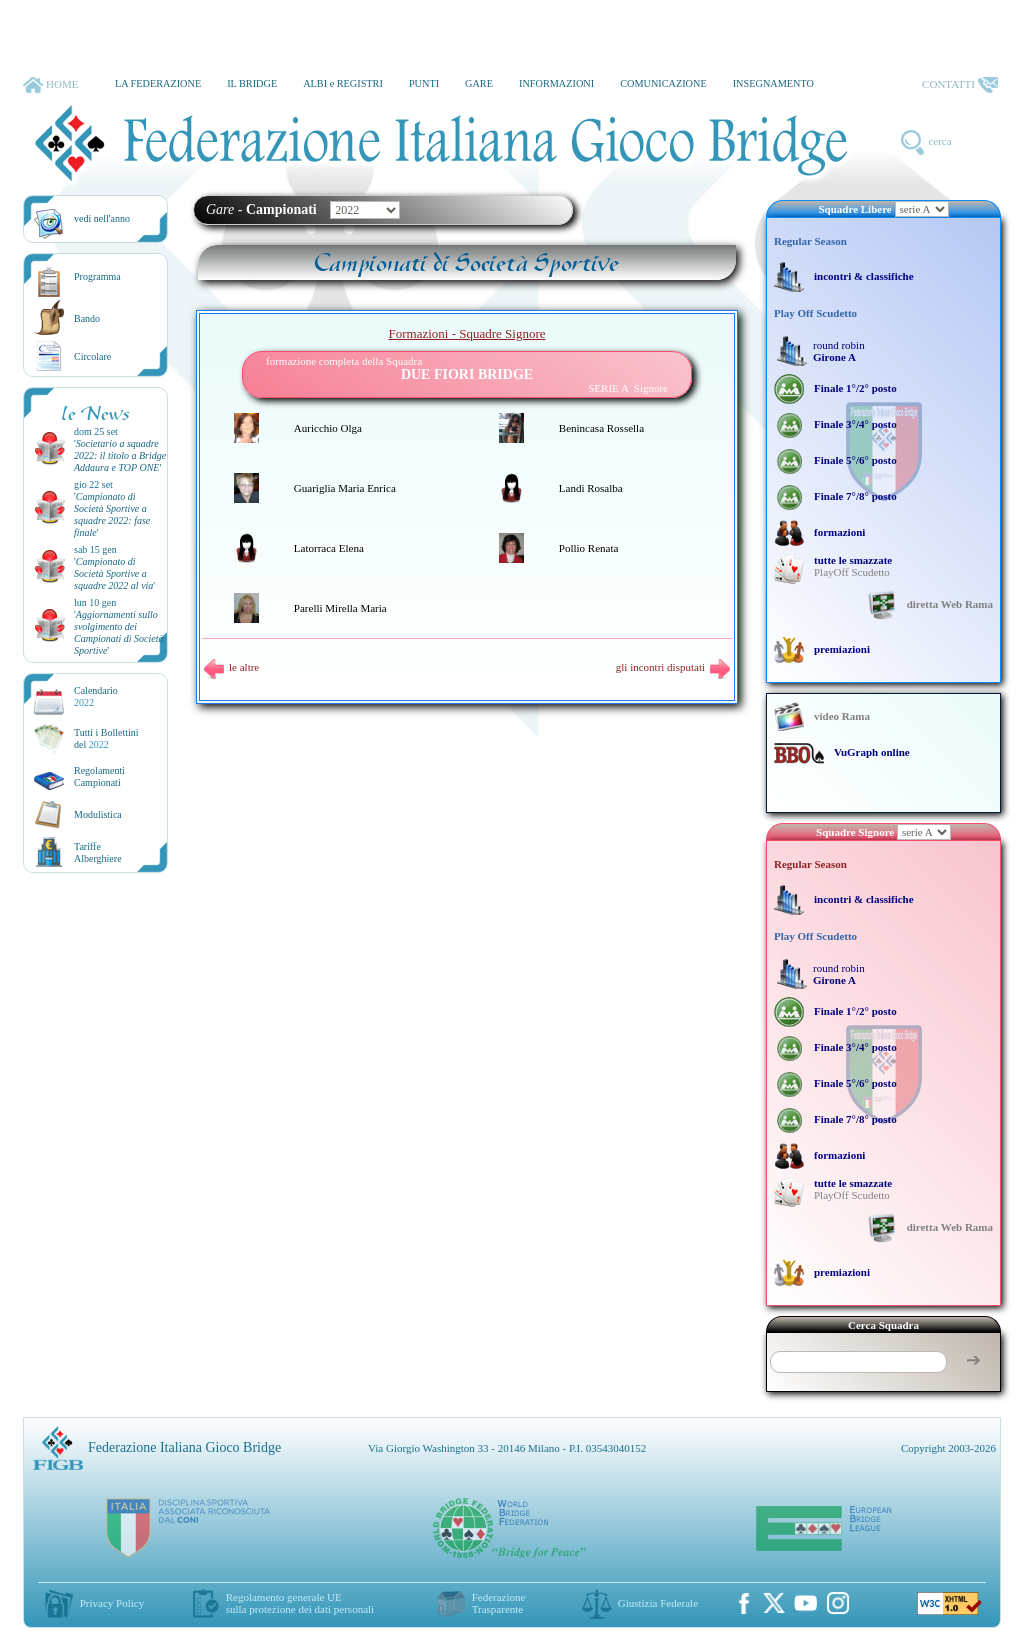 The height and width of the screenshot is (1633, 1024). I want to click on PUNTI, so click(424, 83).